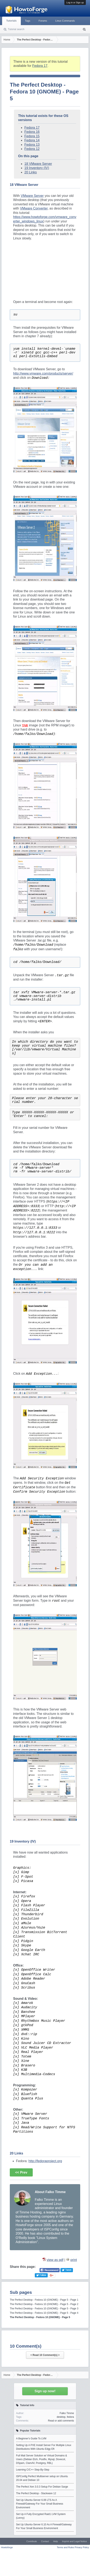 This screenshot has height=2576, width=90. Describe the element at coordinates (82, 2547) in the screenshot. I see `Privacy Policy` at that location.